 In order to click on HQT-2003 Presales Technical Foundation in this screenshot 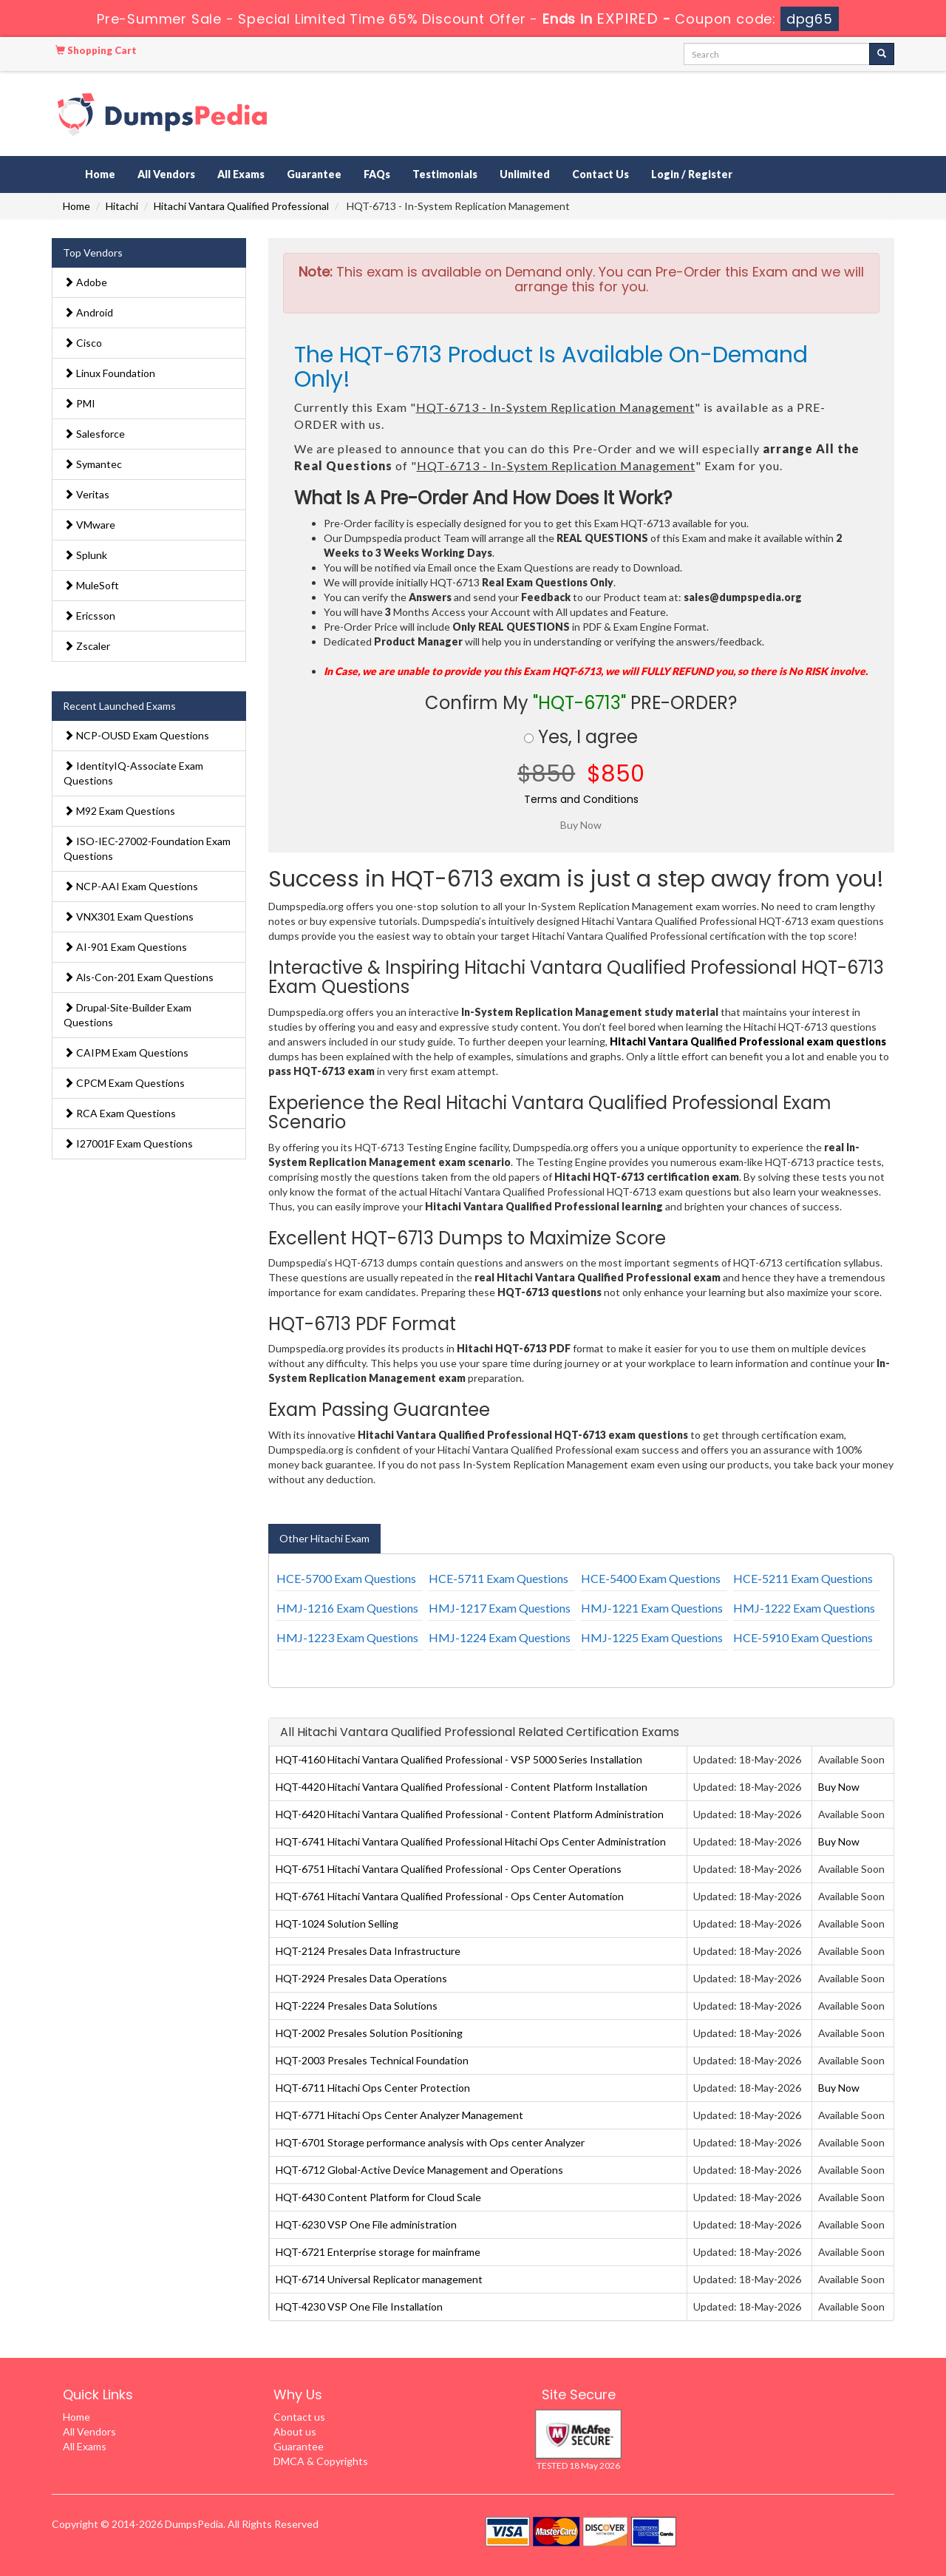, I will do `click(372, 2060)`.